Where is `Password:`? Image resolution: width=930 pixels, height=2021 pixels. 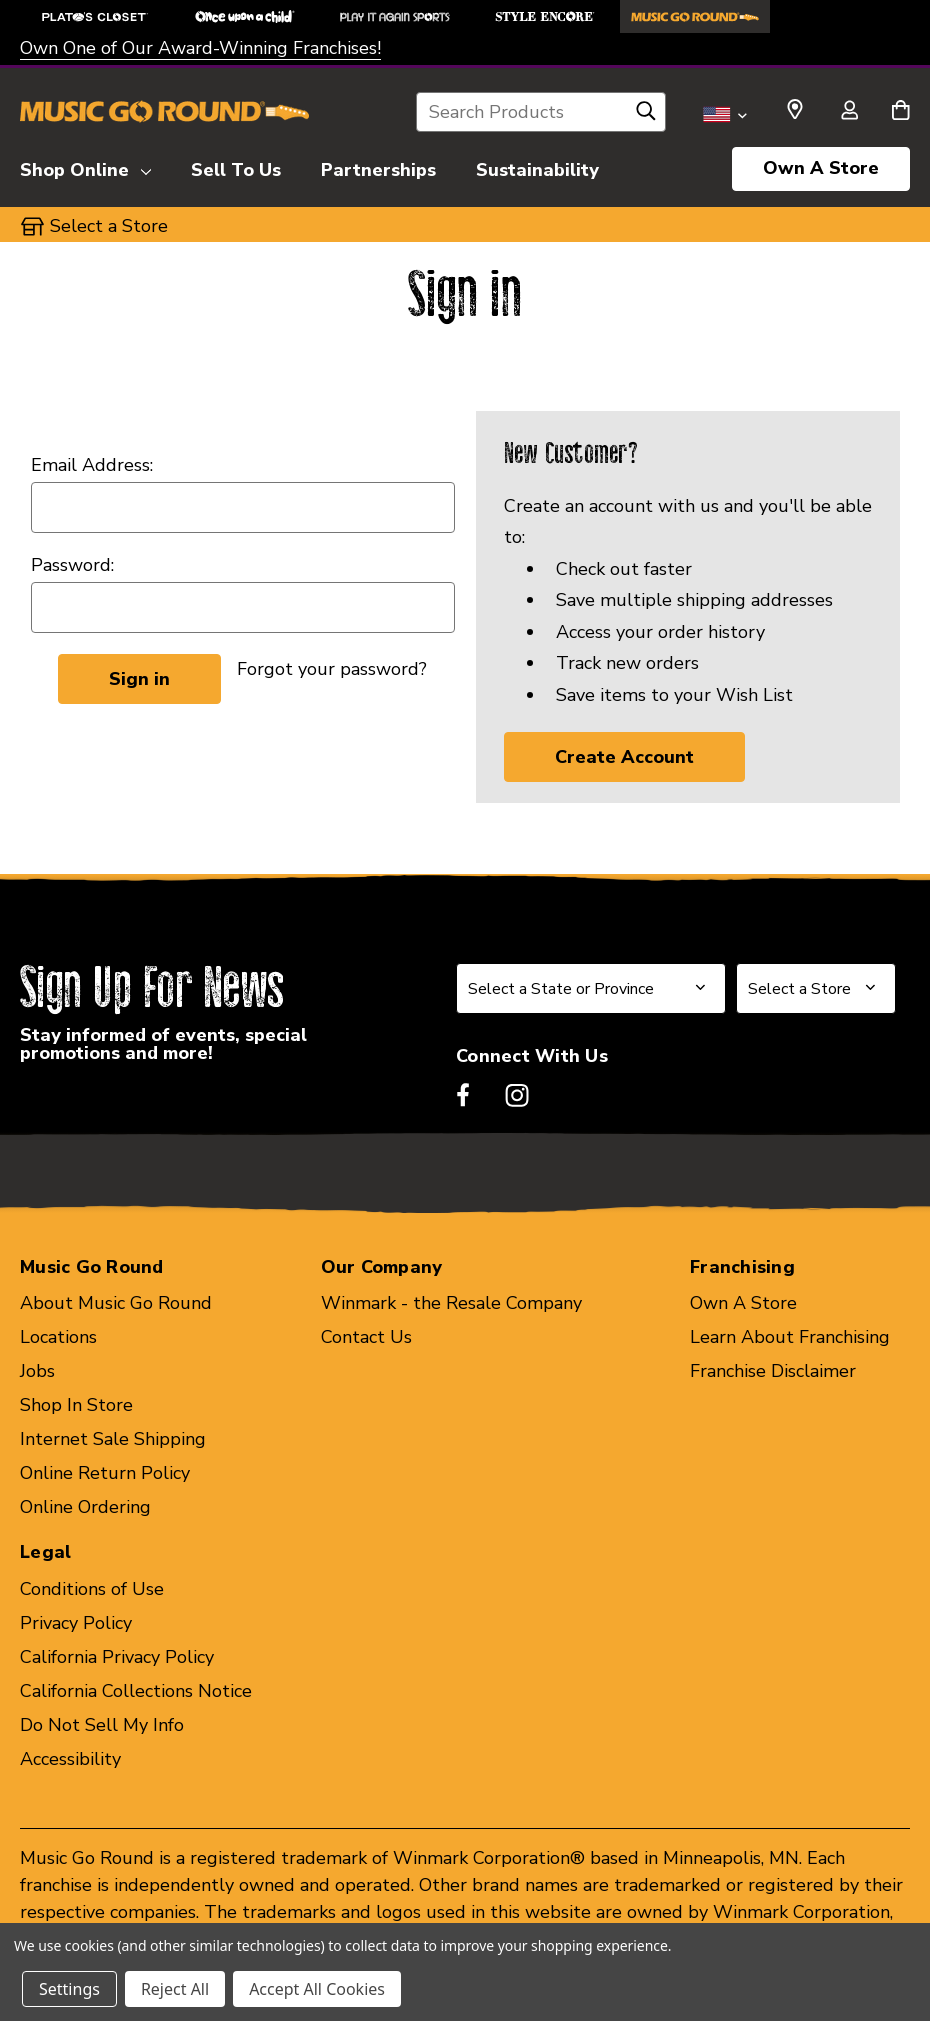 Password: is located at coordinates (72, 565).